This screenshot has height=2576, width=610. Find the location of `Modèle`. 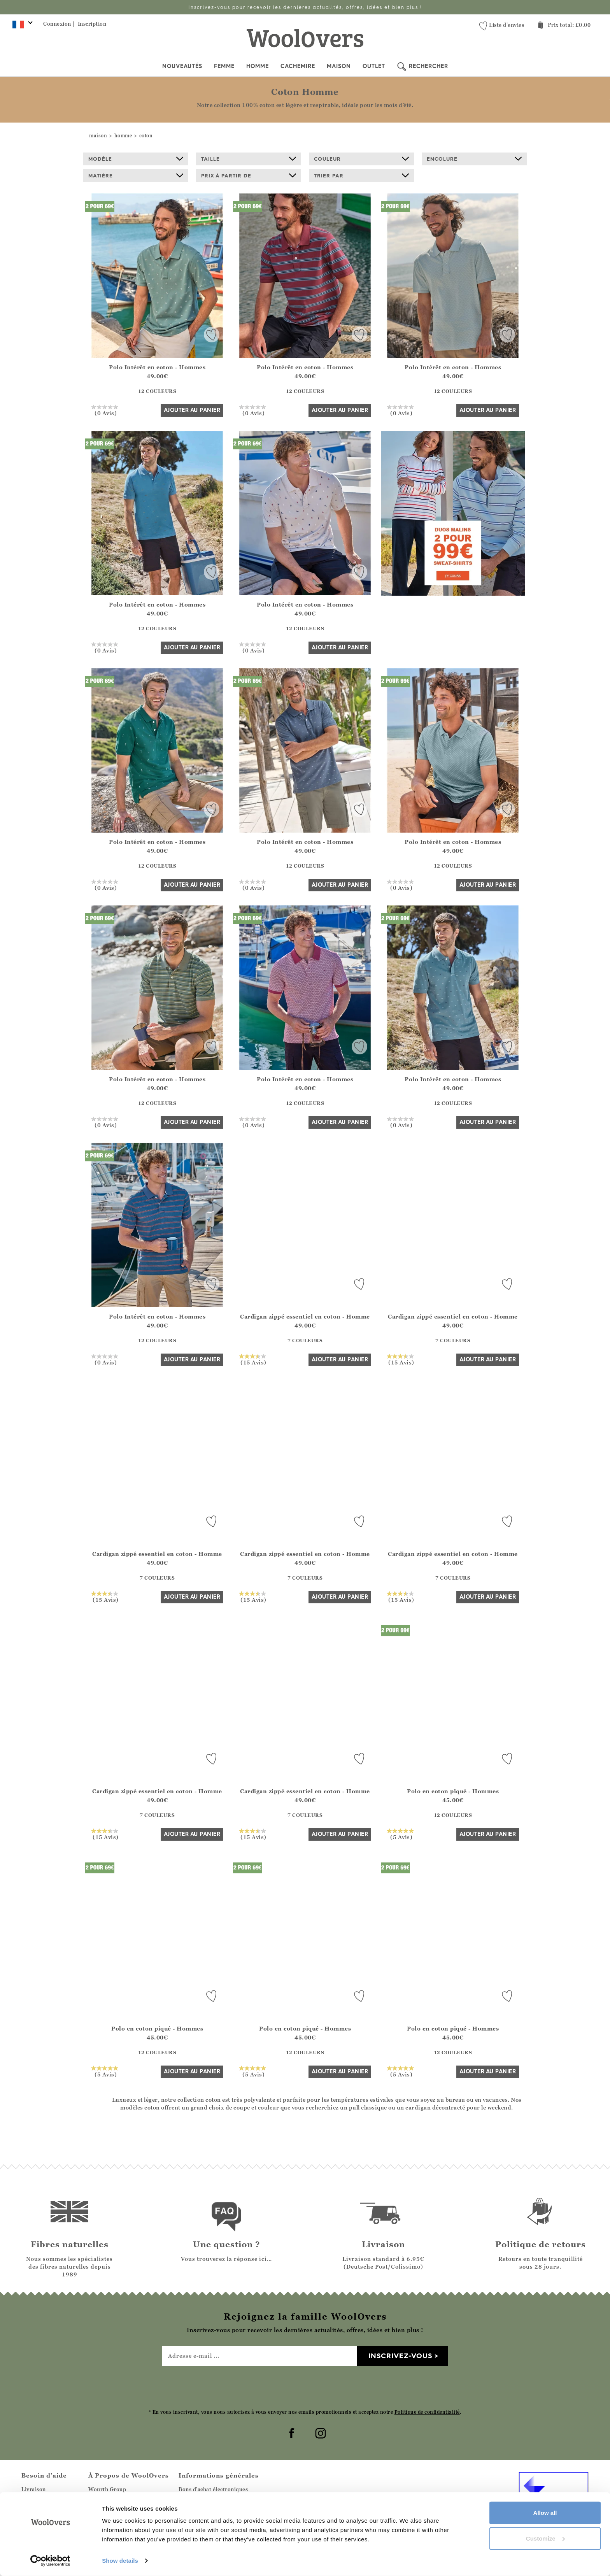

Modèle is located at coordinates (135, 158).